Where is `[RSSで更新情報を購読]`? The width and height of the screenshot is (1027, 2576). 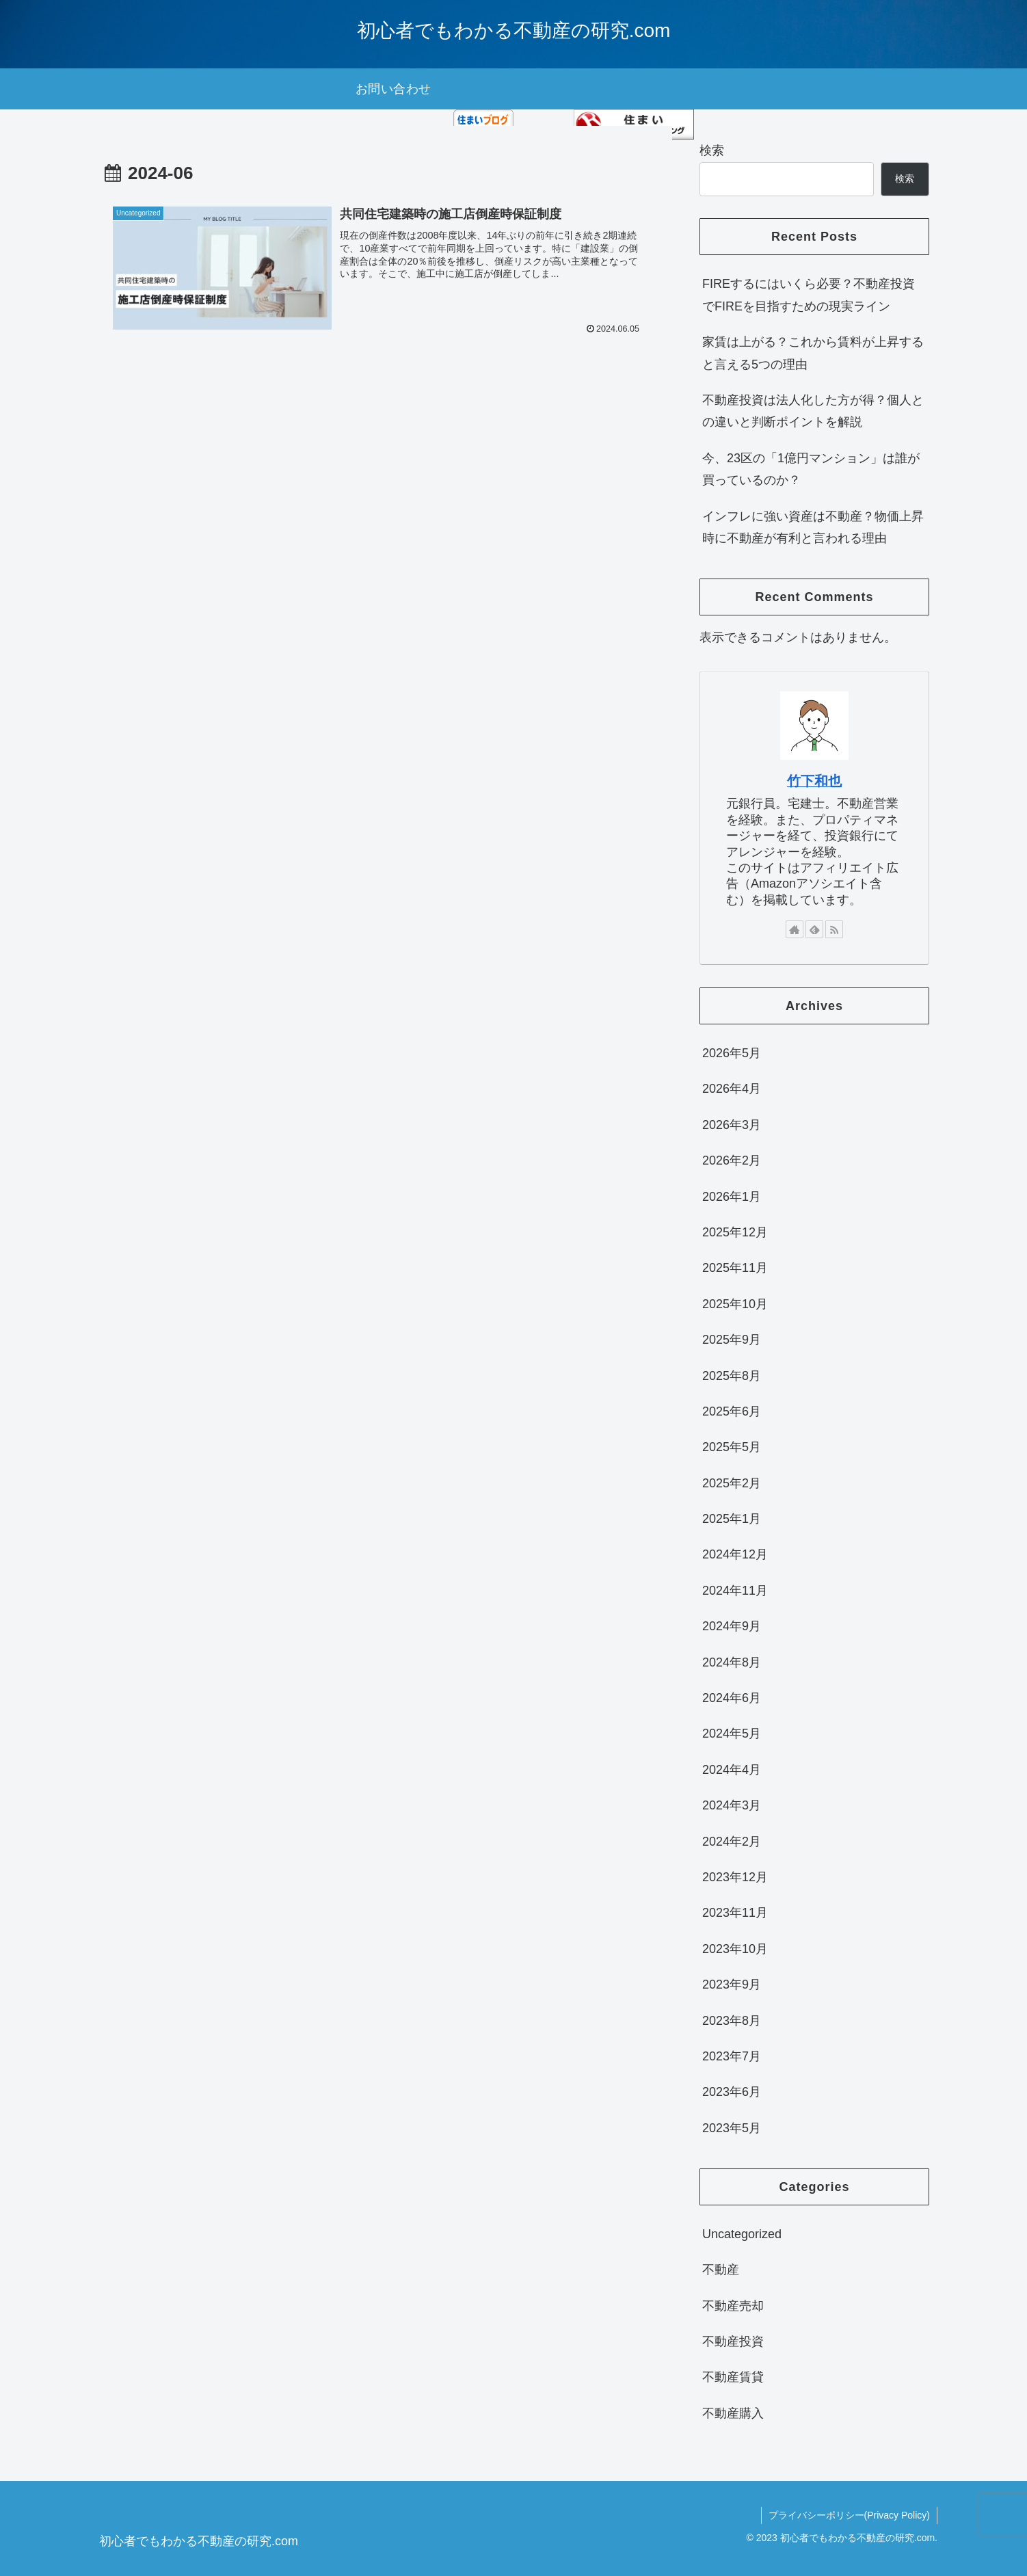 [RSSで更新情報を購読] is located at coordinates (834, 929).